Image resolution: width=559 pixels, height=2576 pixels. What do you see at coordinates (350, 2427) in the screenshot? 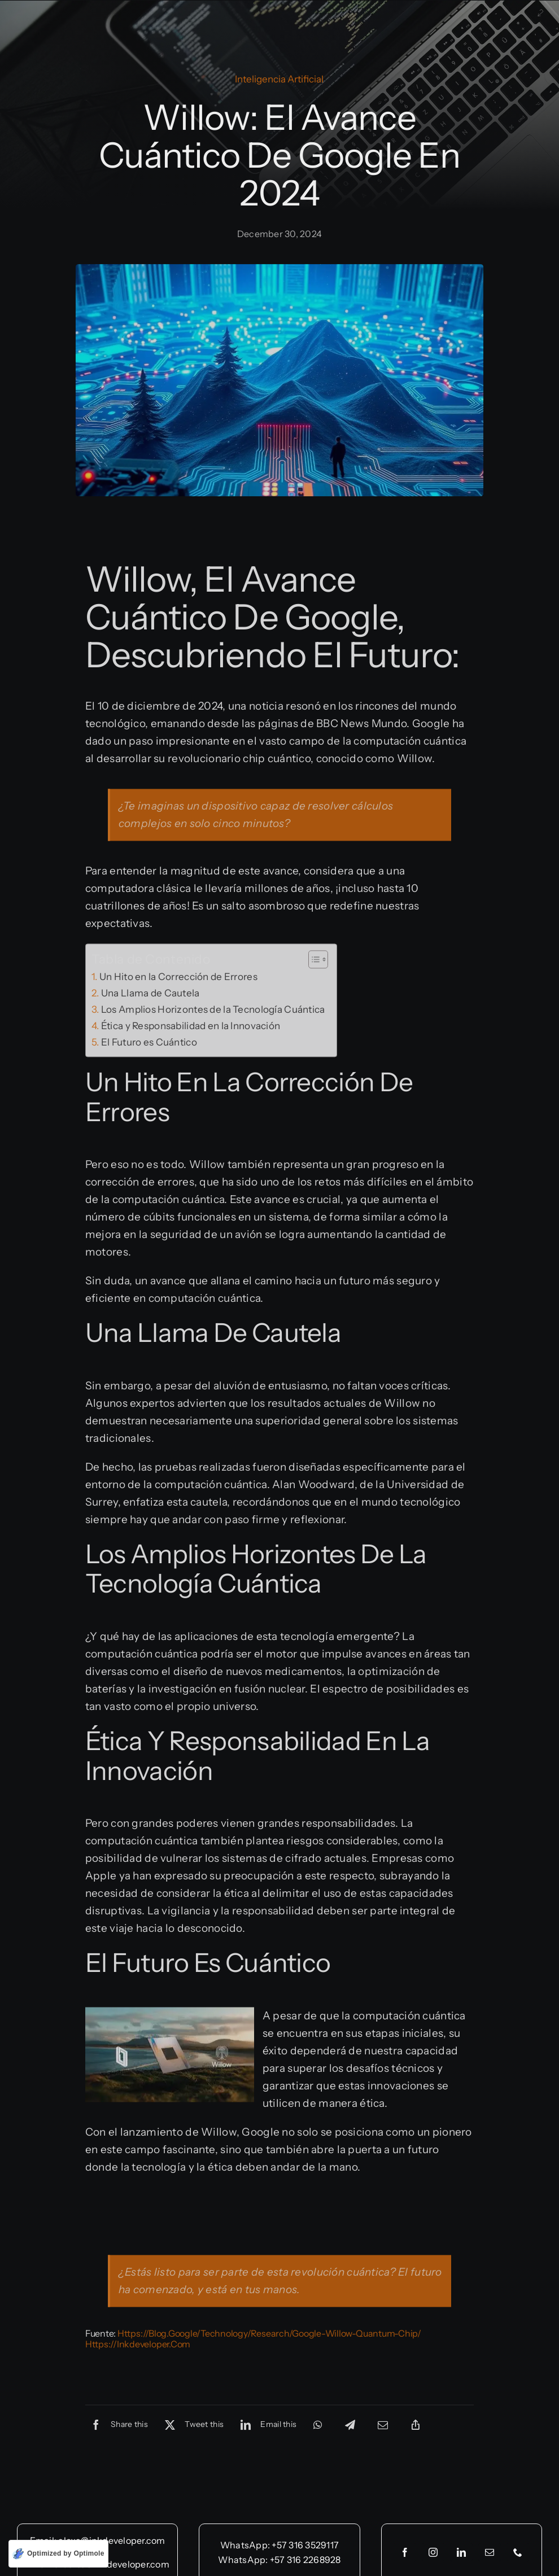
I see `[Telegram]` at bounding box center [350, 2427].